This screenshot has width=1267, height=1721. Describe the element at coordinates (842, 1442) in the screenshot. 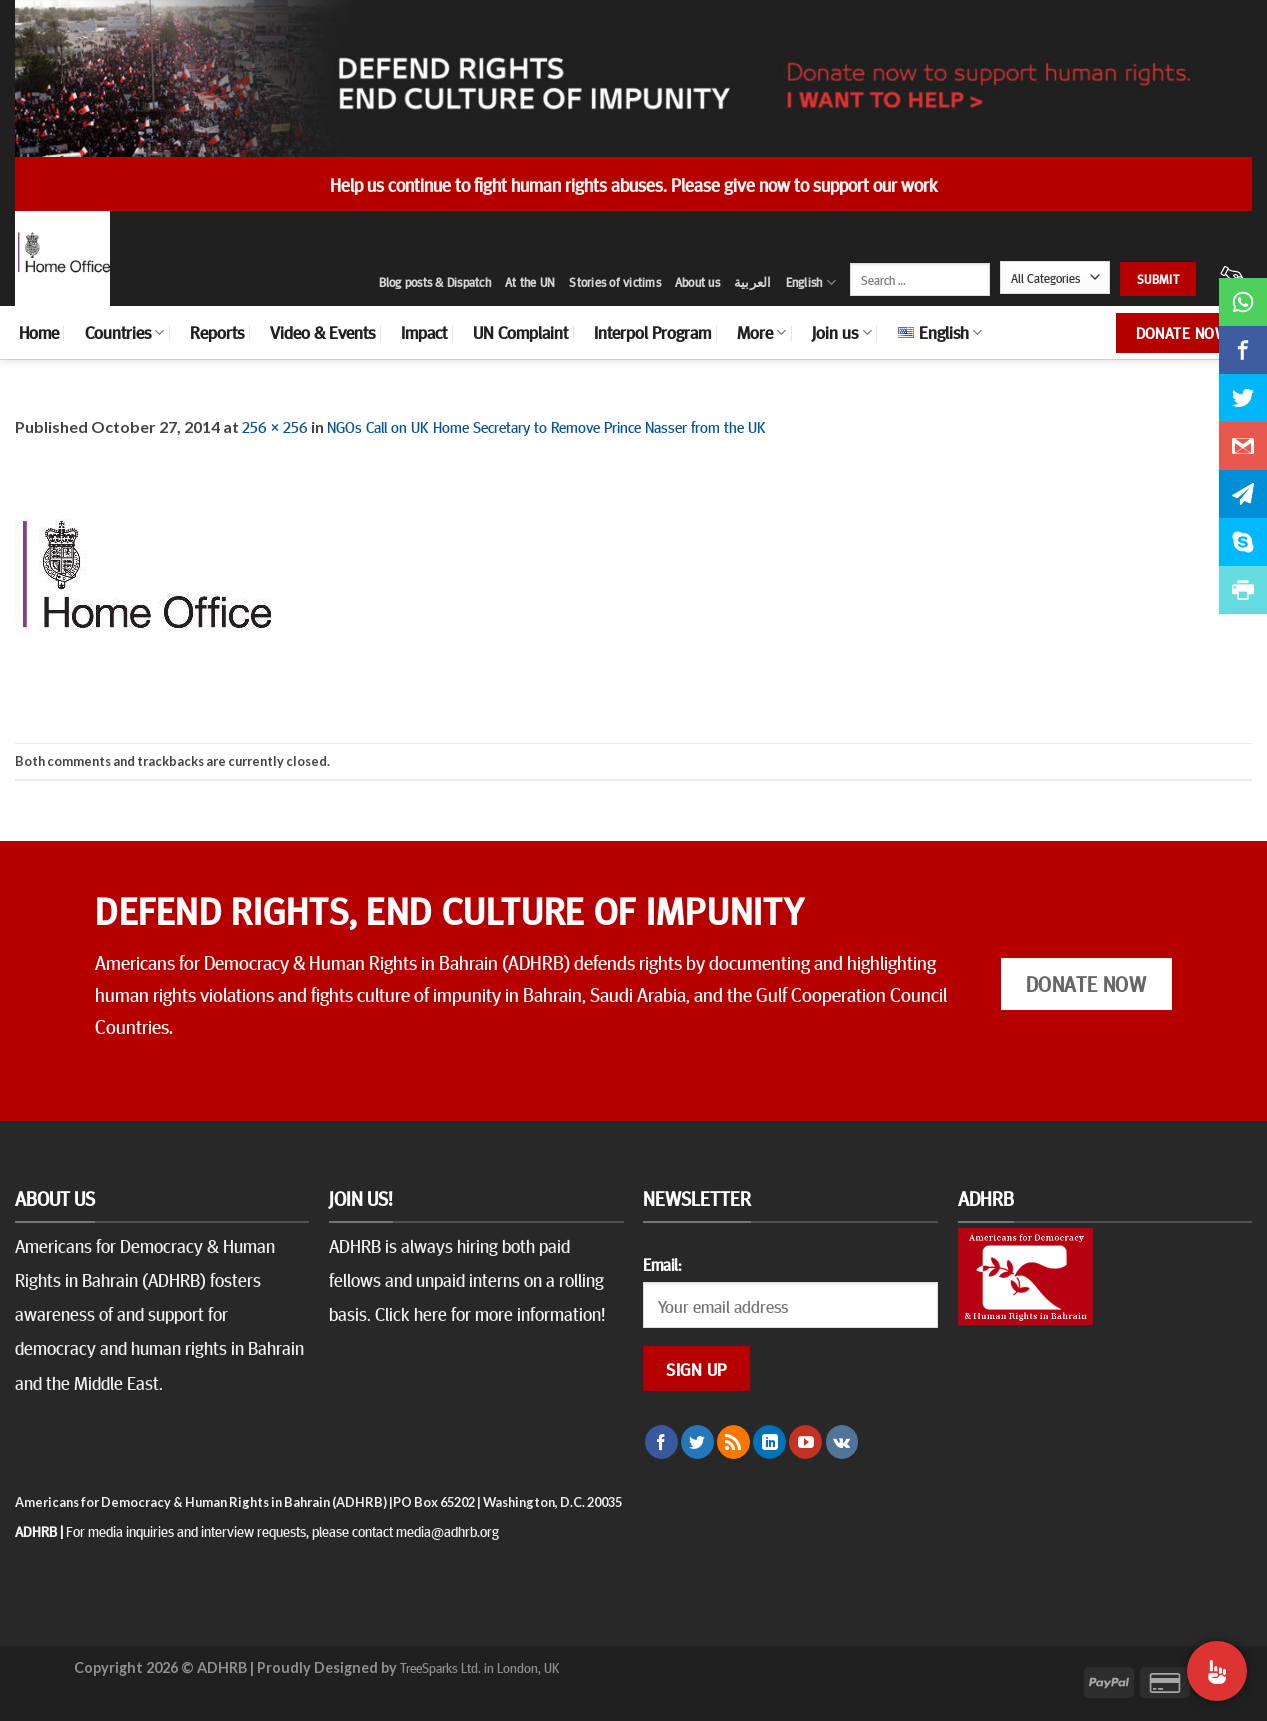

I see `[Follow on VKontakte]` at that location.